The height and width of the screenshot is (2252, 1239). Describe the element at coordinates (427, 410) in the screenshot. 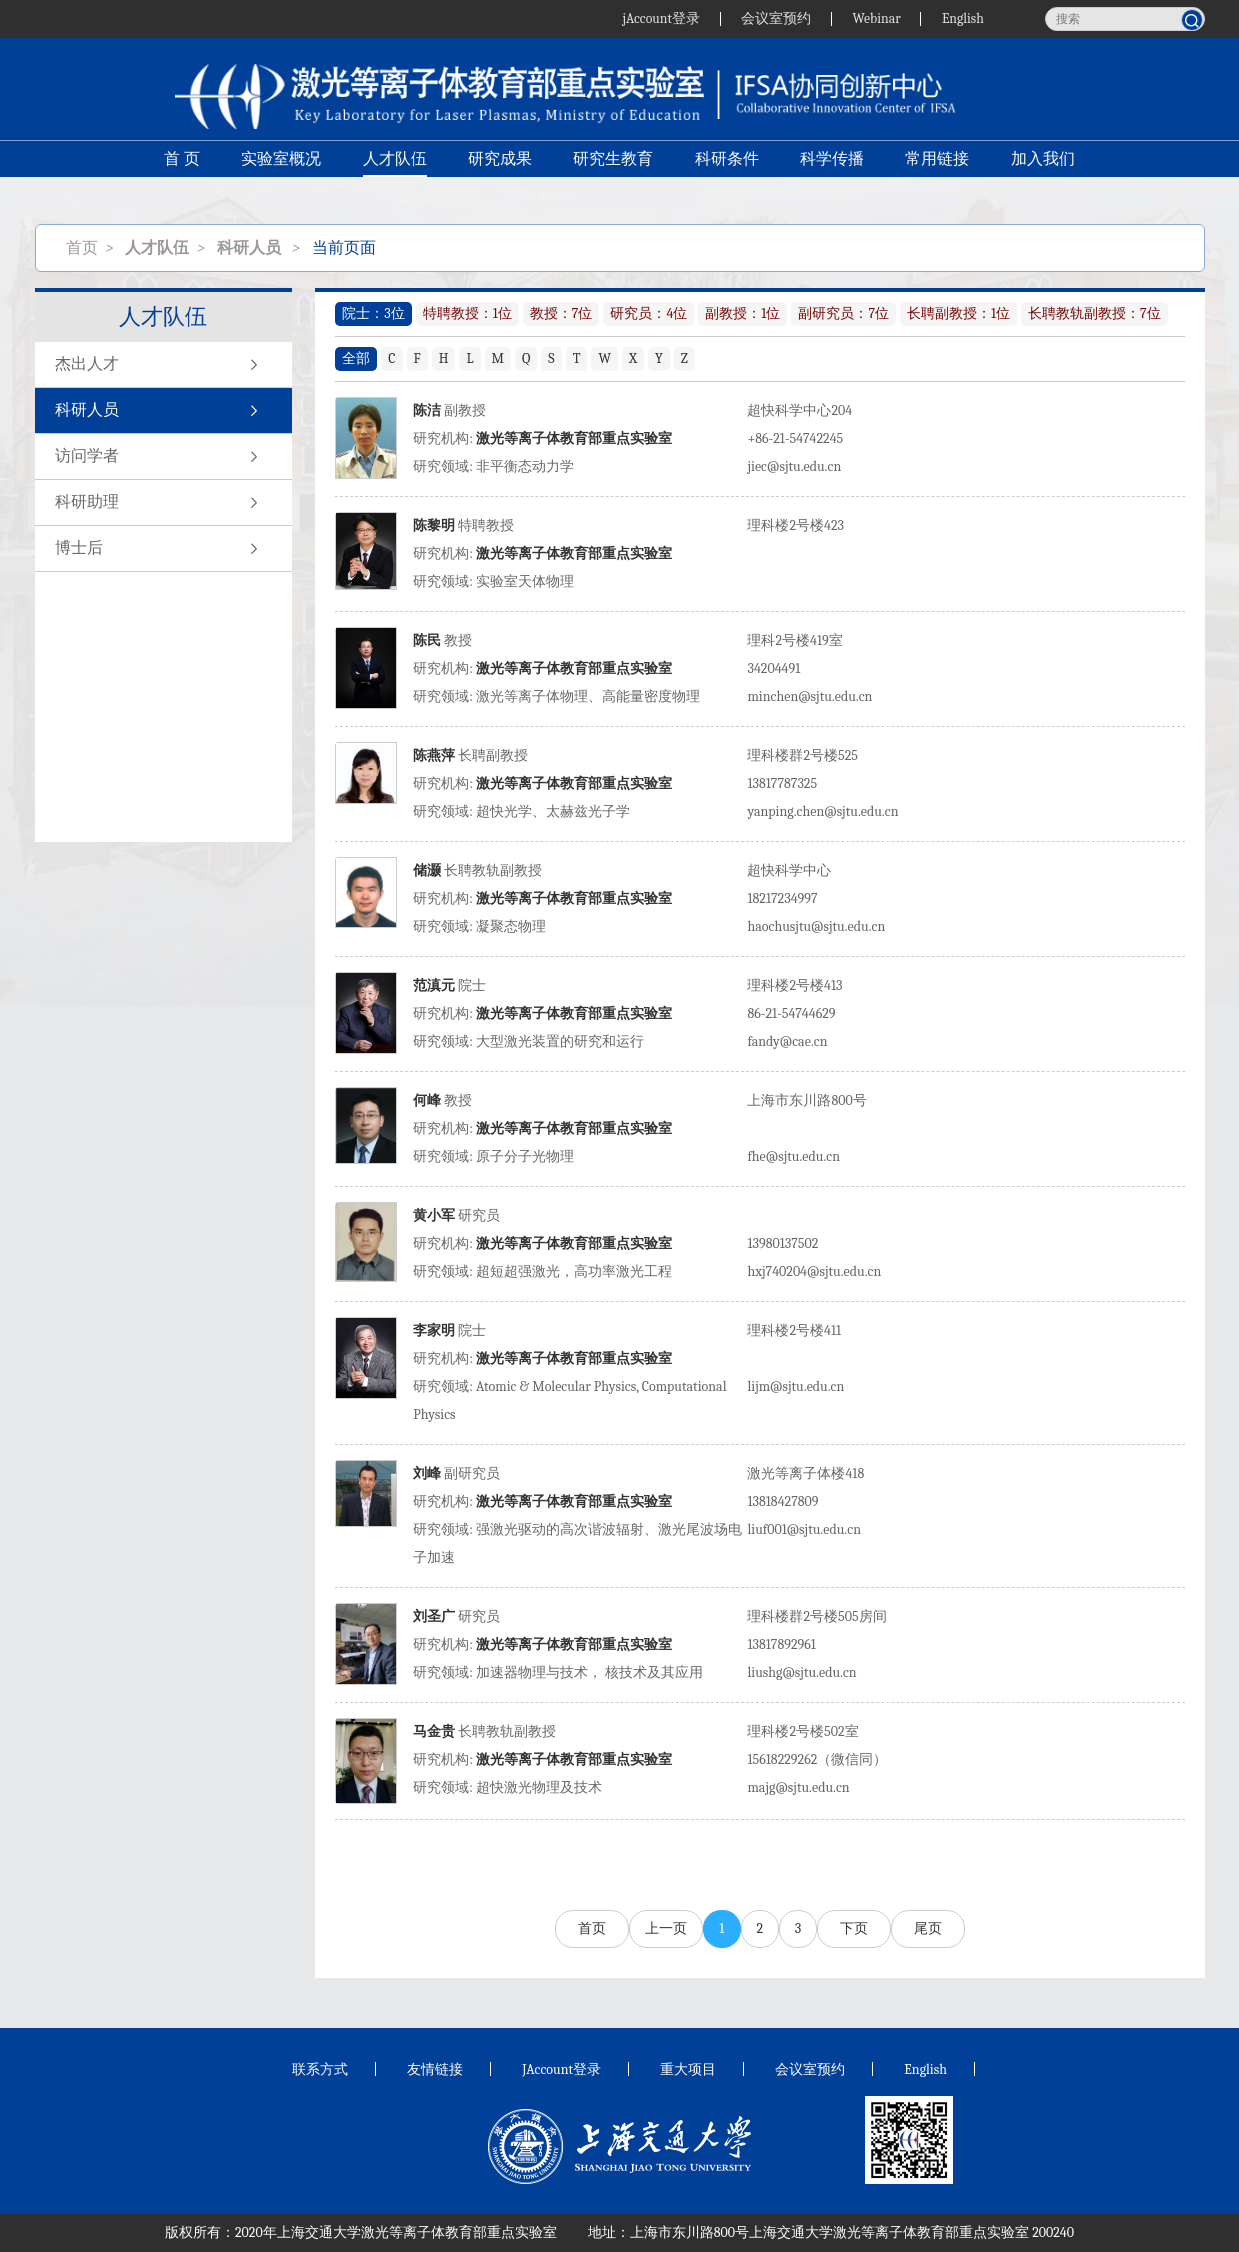

I see `陈洁` at that location.